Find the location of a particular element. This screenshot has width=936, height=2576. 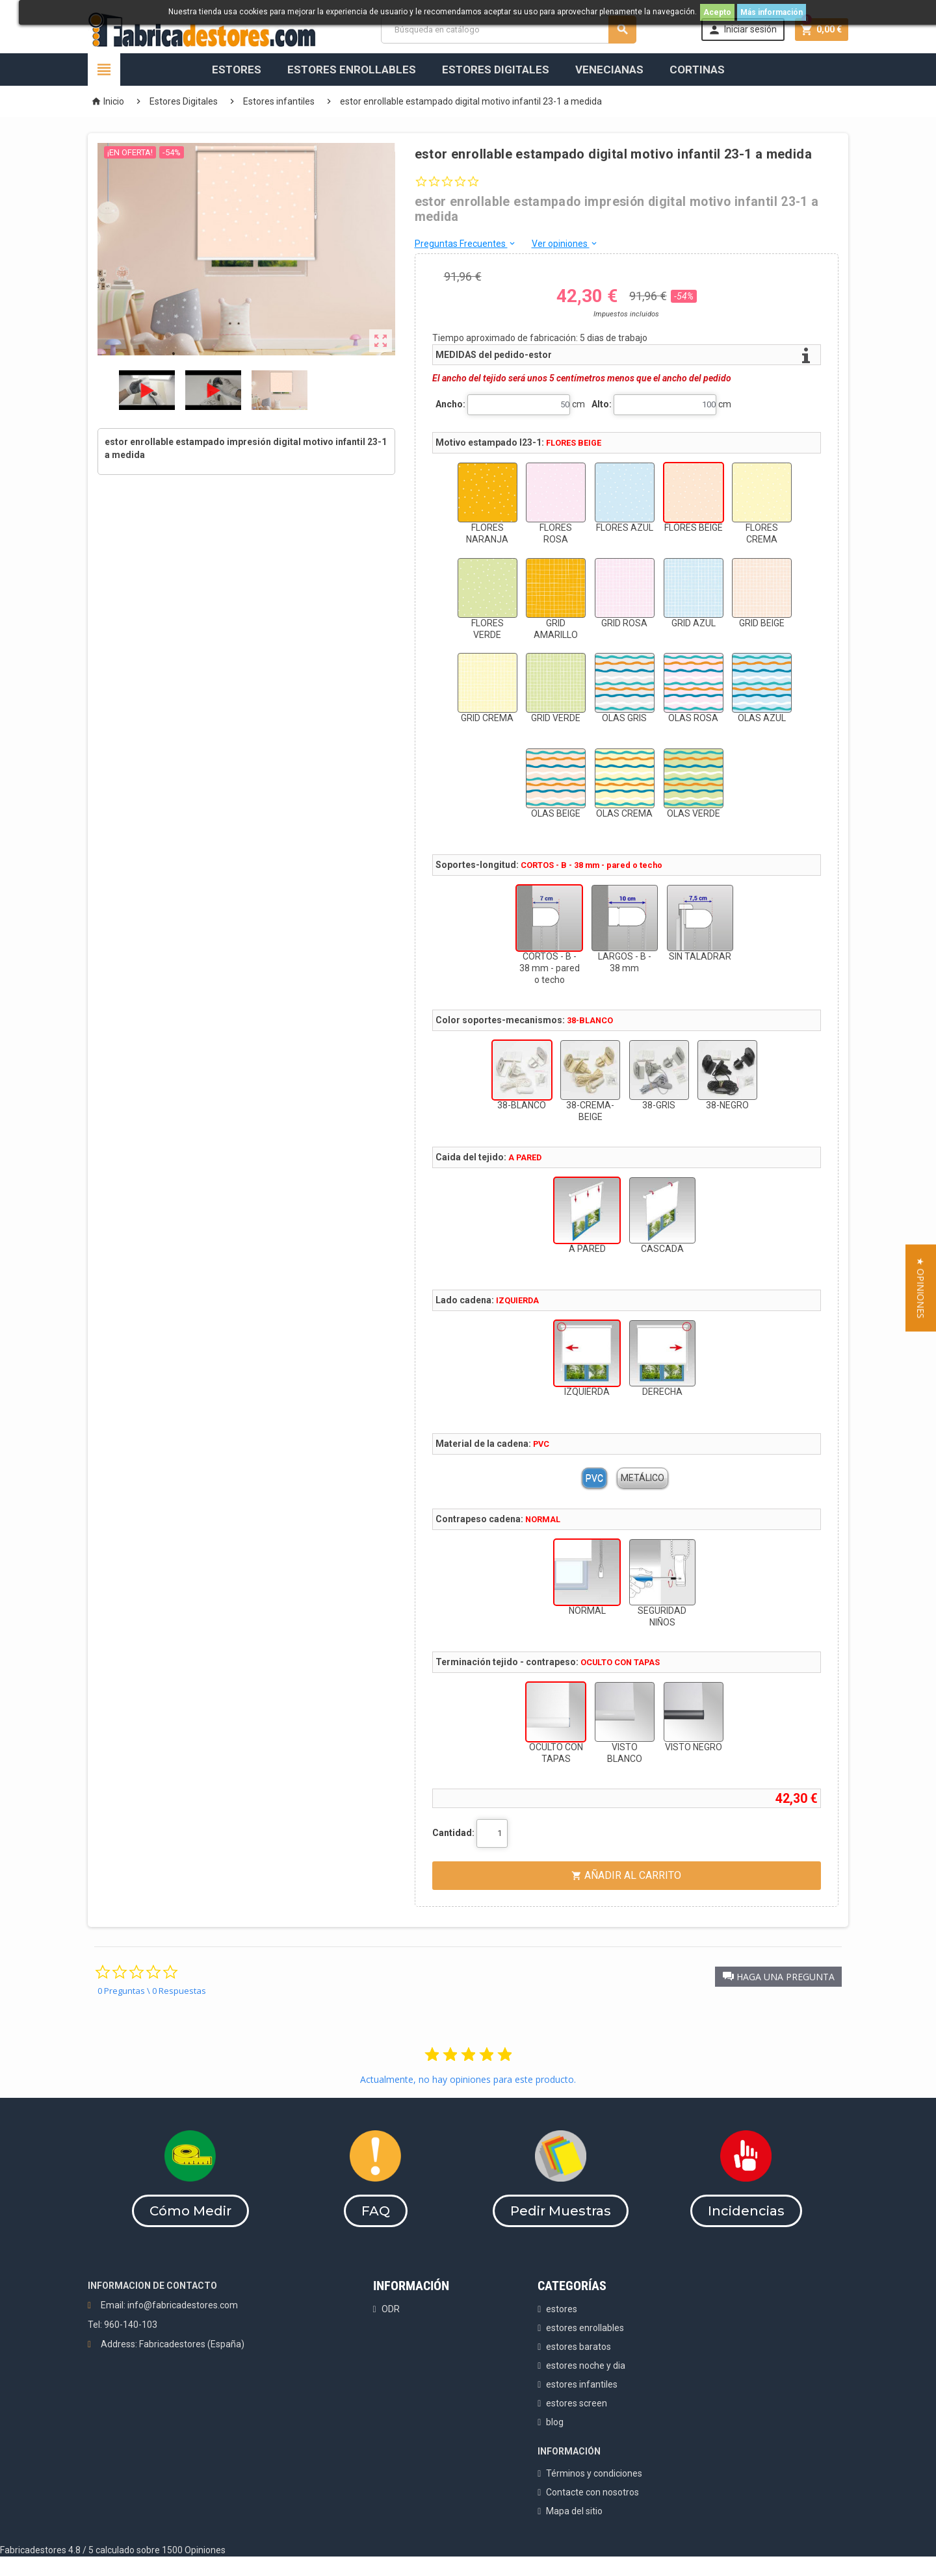

[Buscar] is located at coordinates (508, 30).